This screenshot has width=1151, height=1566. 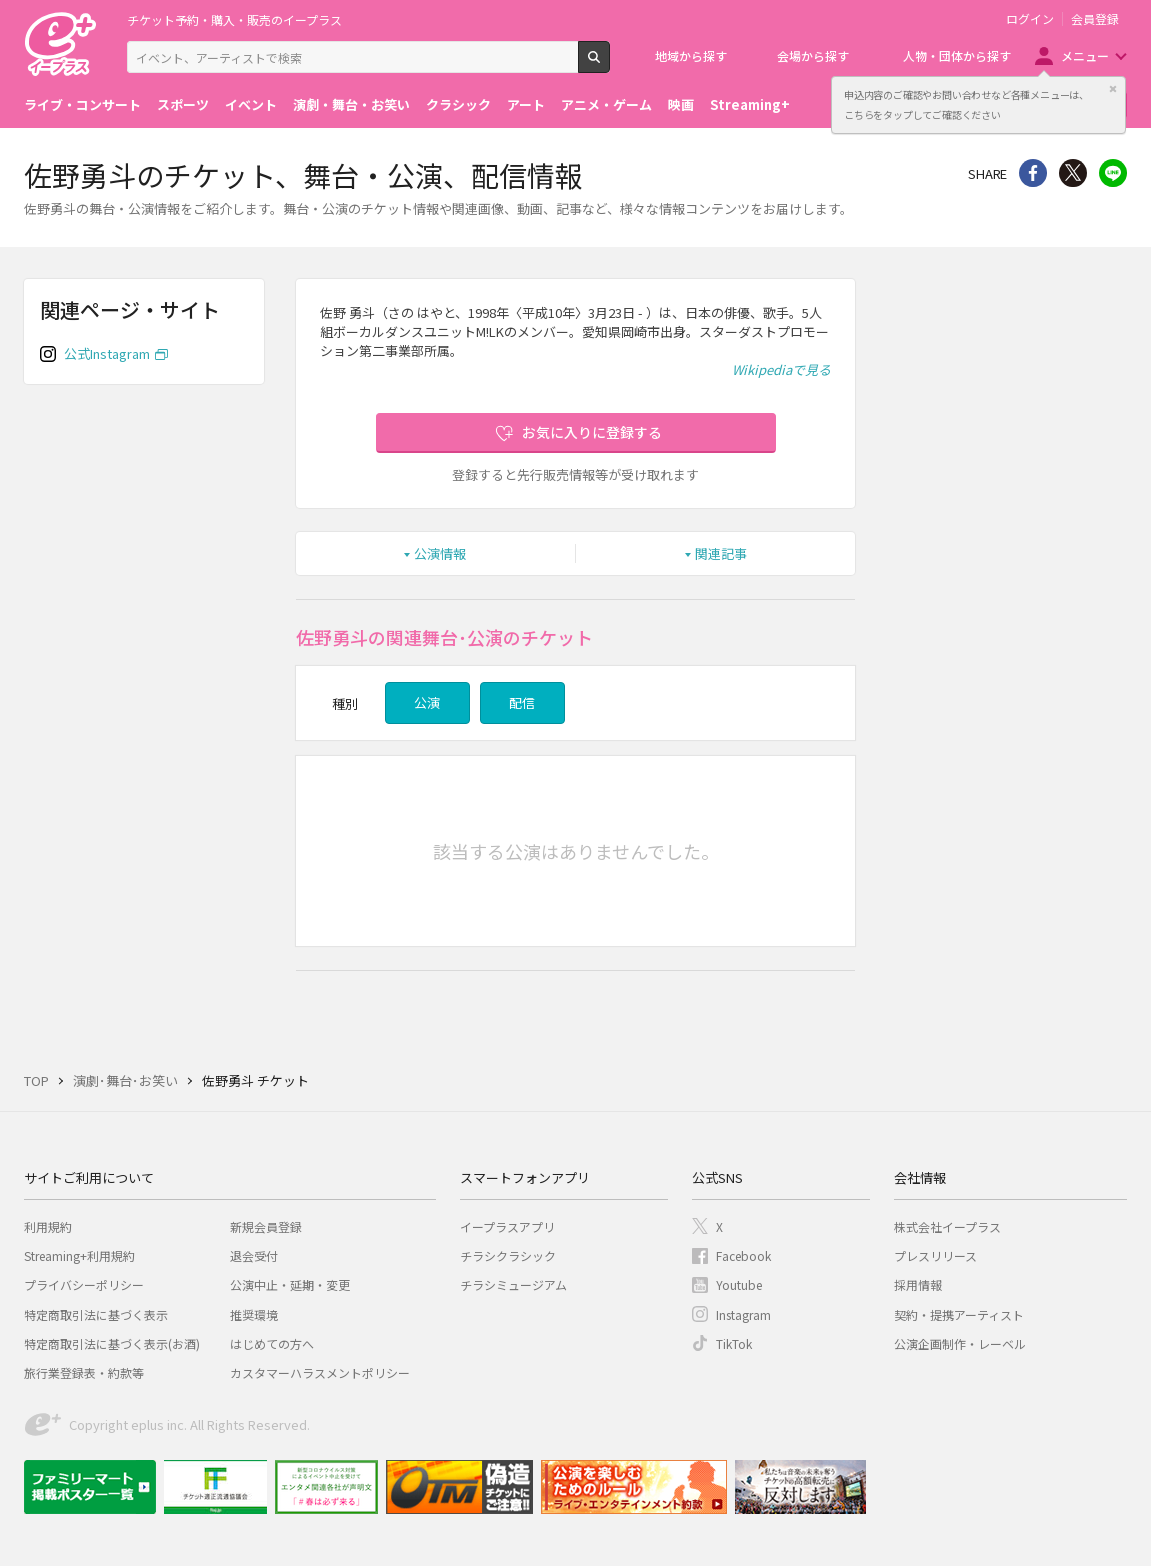 I want to click on 新規会員登録, so click(x=266, y=1226).